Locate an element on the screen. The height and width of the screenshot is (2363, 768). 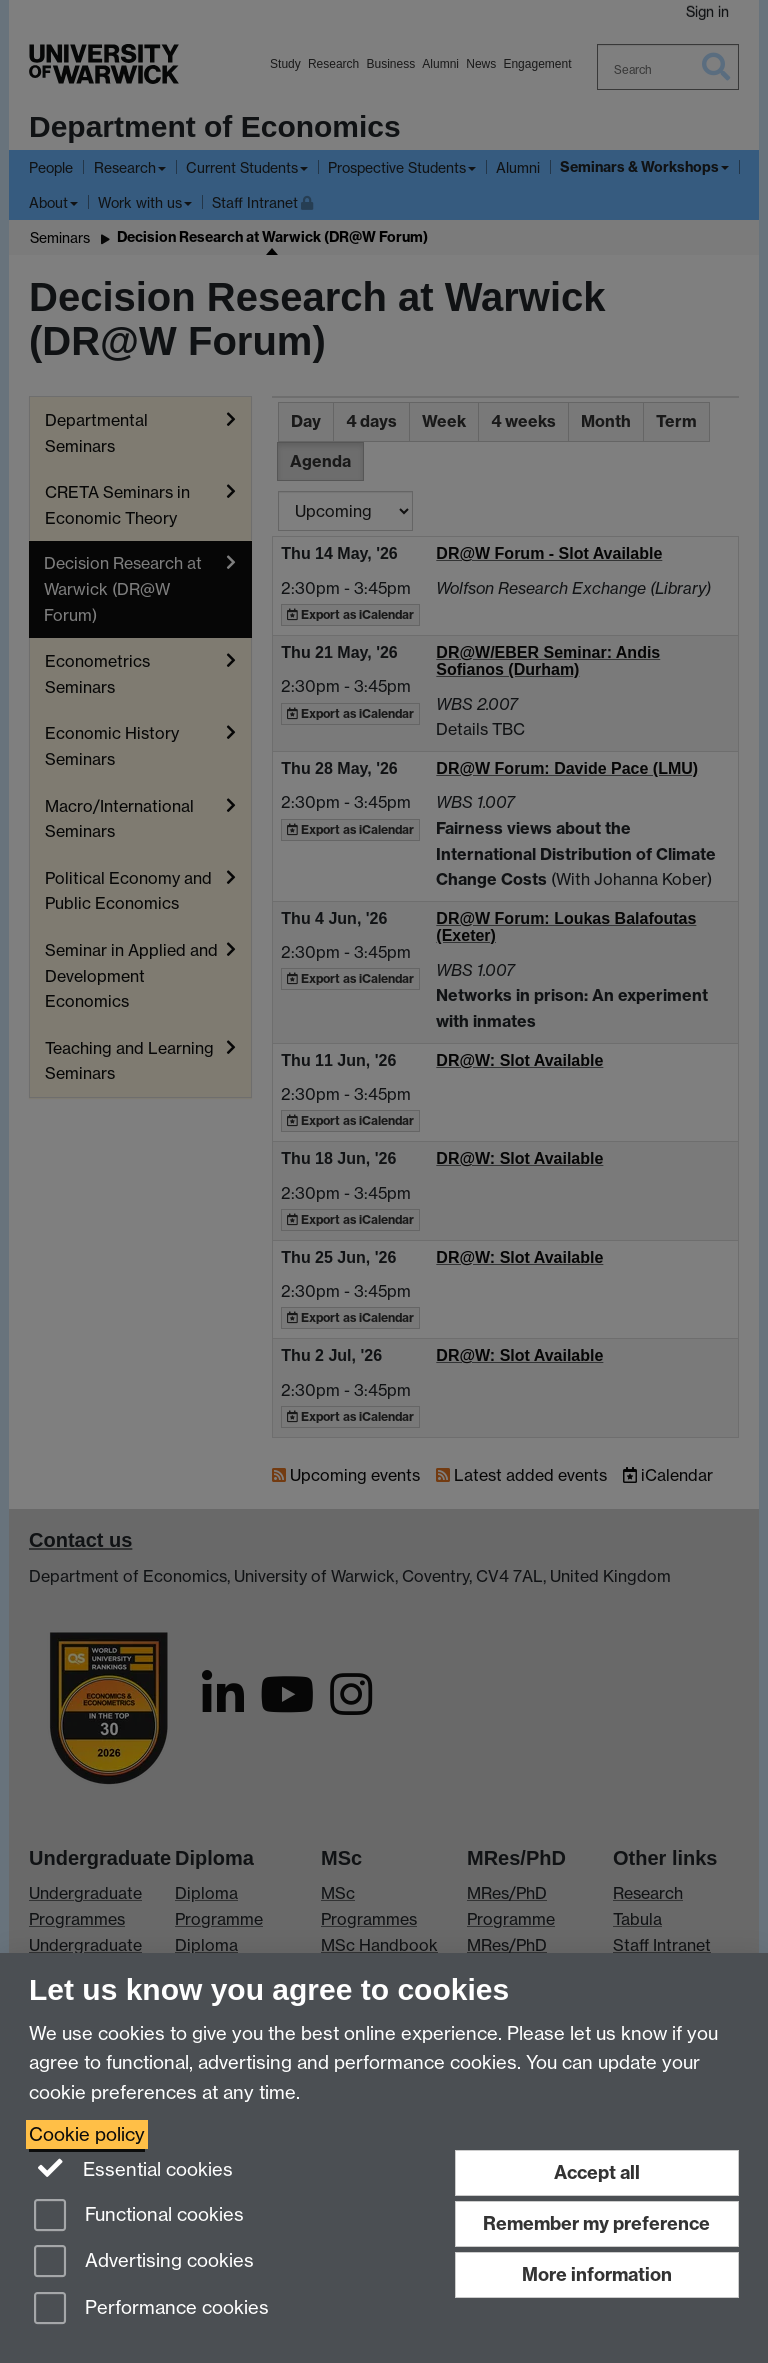
Performance cookies is located at coordinates (151, 2309).